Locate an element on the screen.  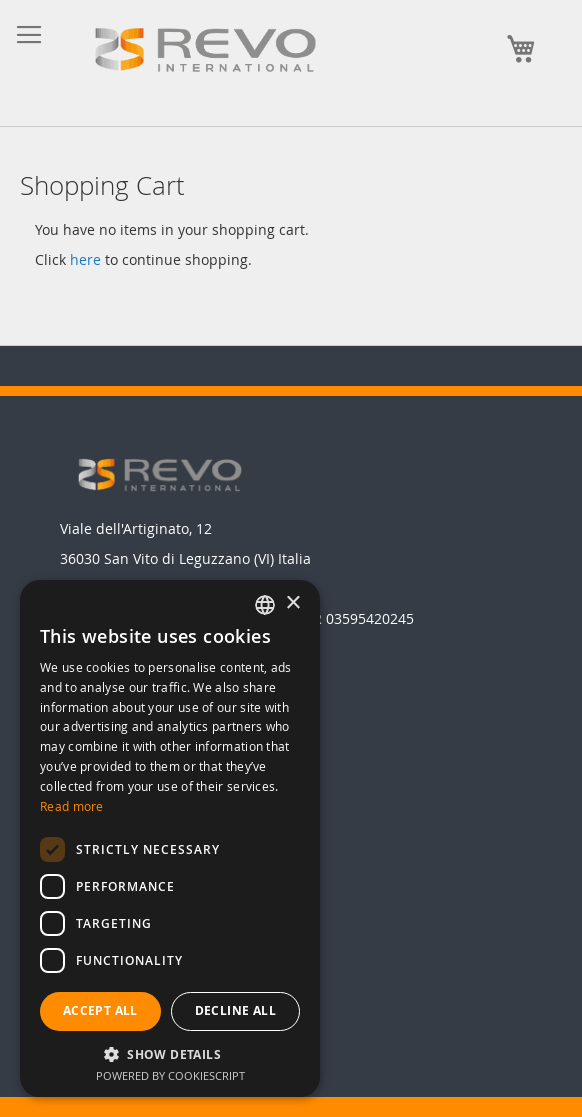
[dialog] is located at coordinates (170, 838).